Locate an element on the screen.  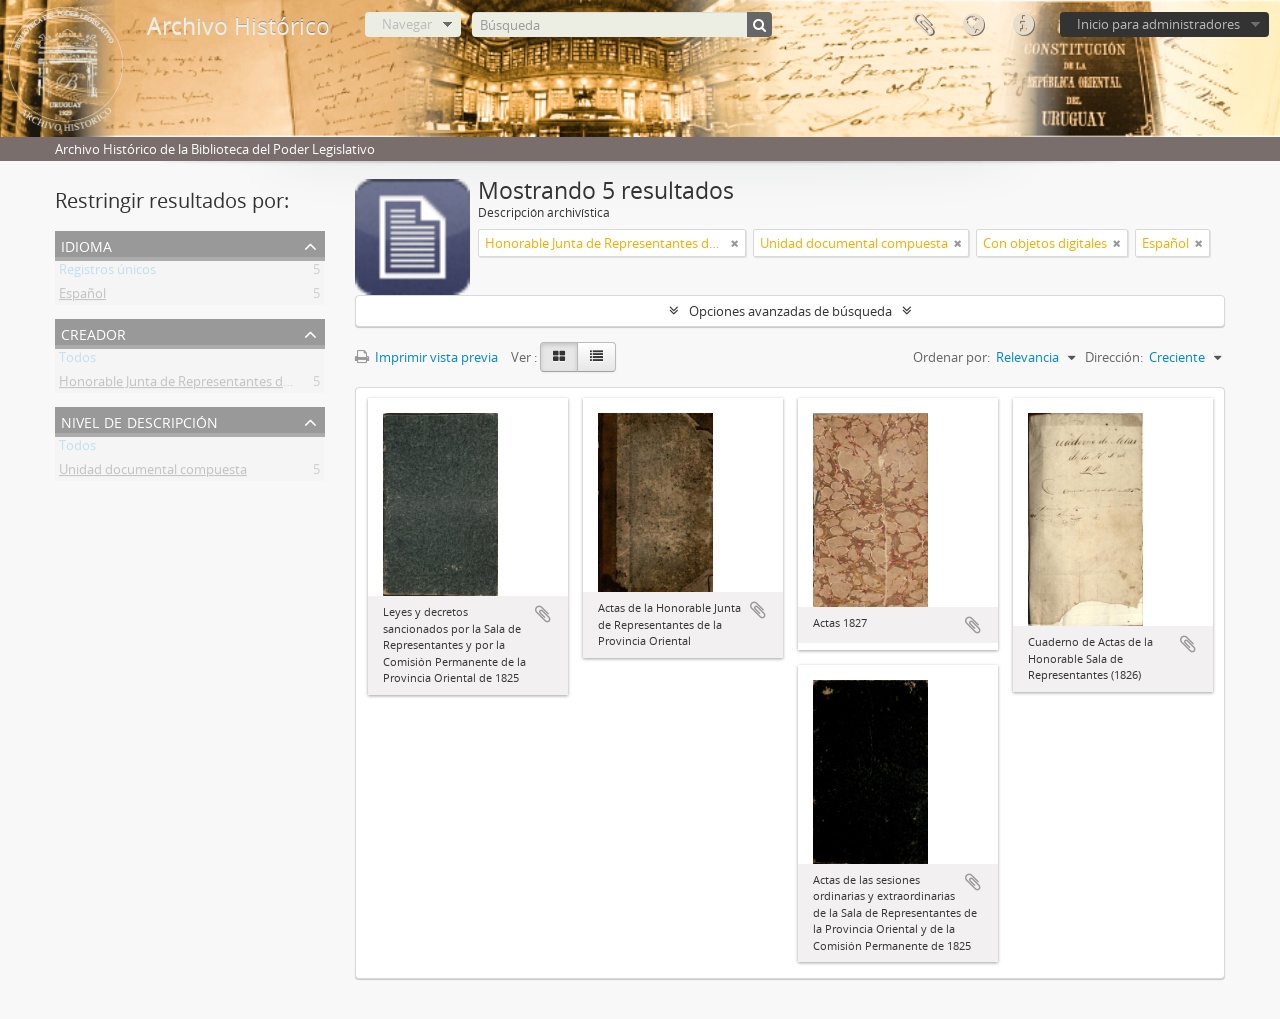
Honorable Junta de Representantes de la Provincia Oriental is located at coordinates (235, 385).